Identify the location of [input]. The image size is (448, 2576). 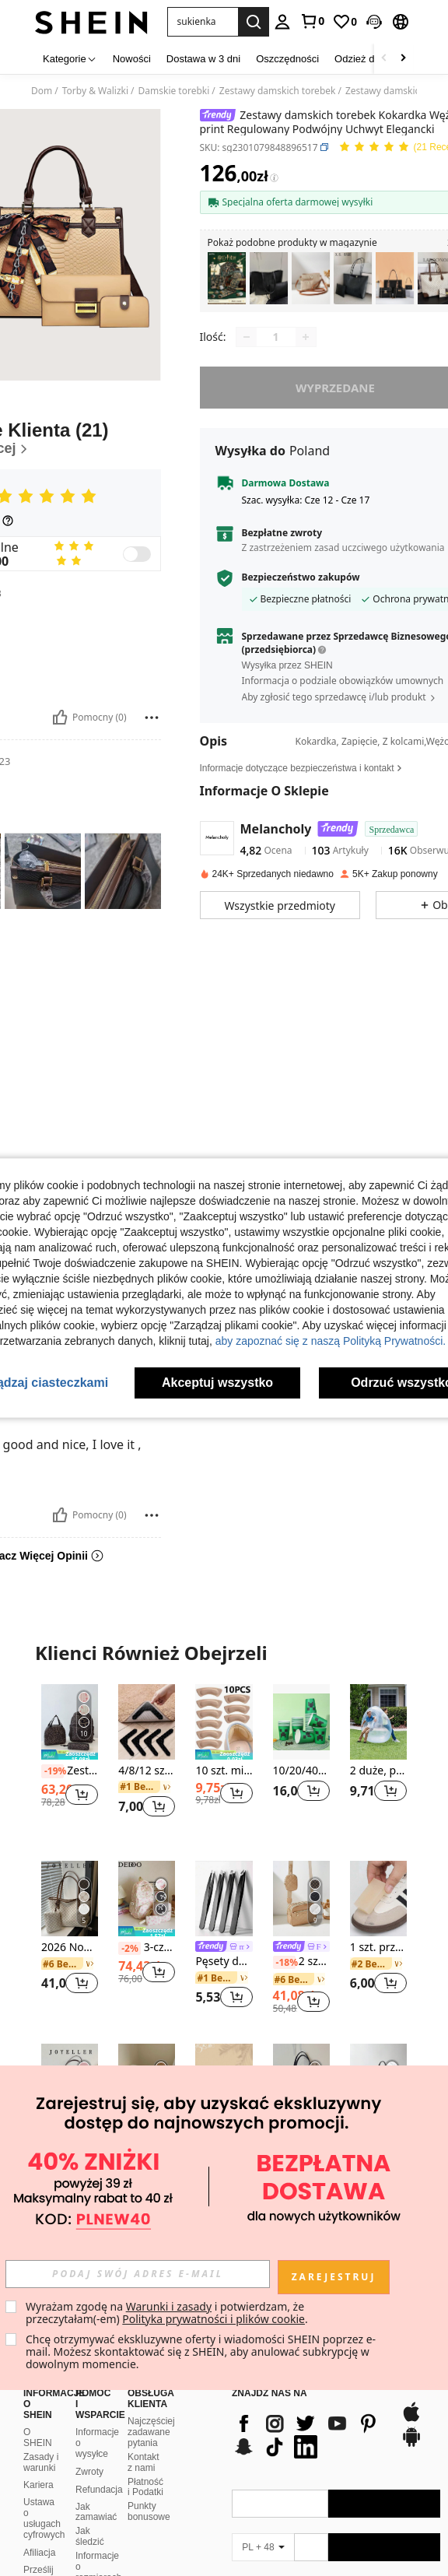
(137, 2274).